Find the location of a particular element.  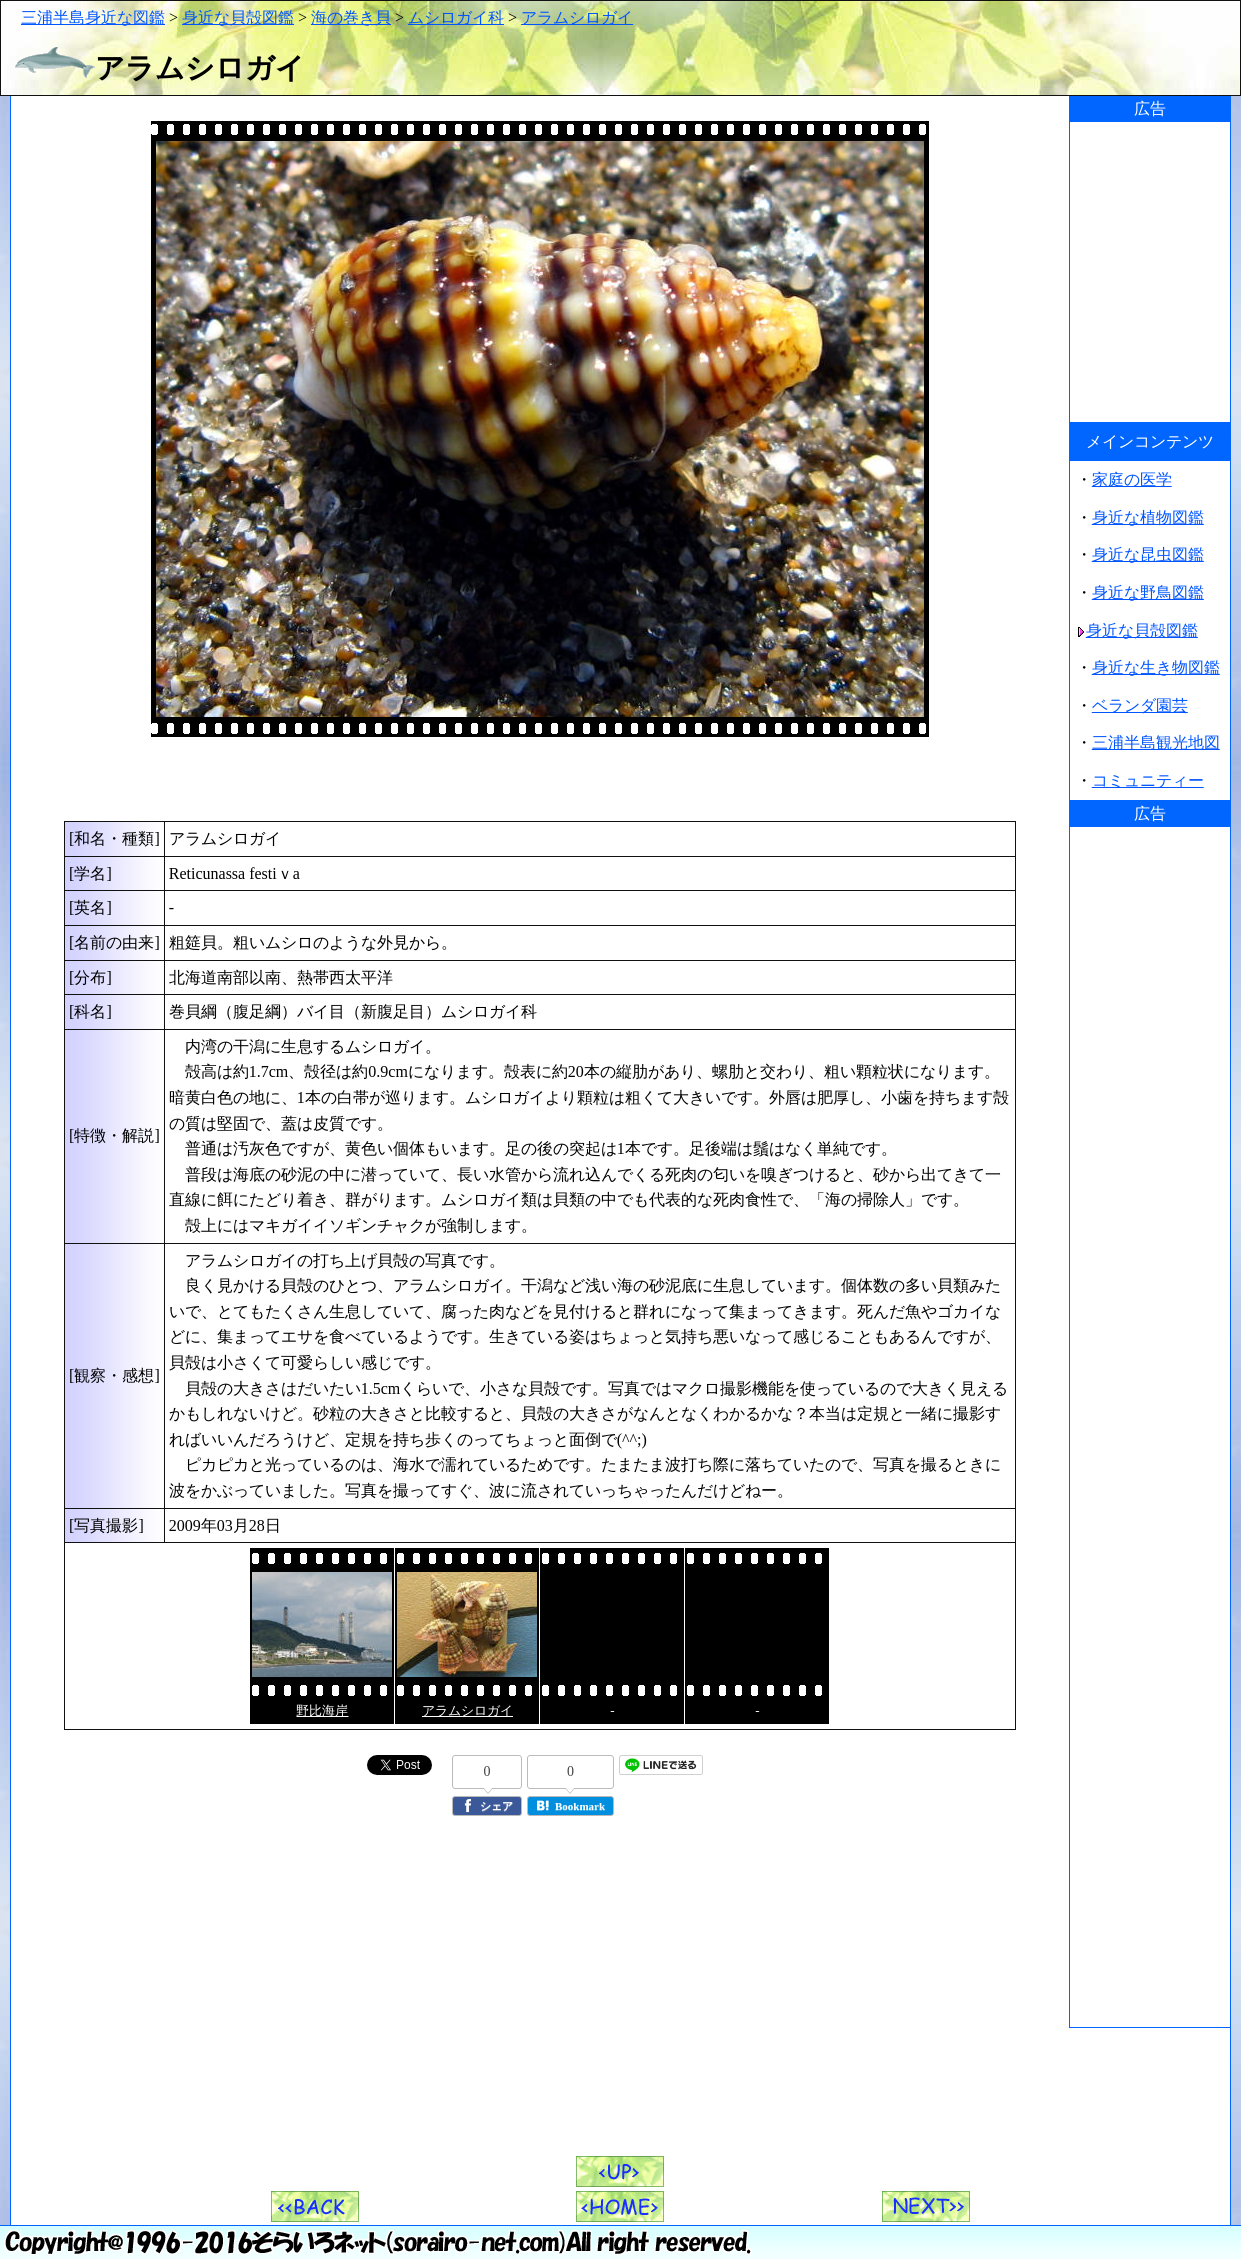

身近な生き物図鑑 is located at coordinates (1156, 667).